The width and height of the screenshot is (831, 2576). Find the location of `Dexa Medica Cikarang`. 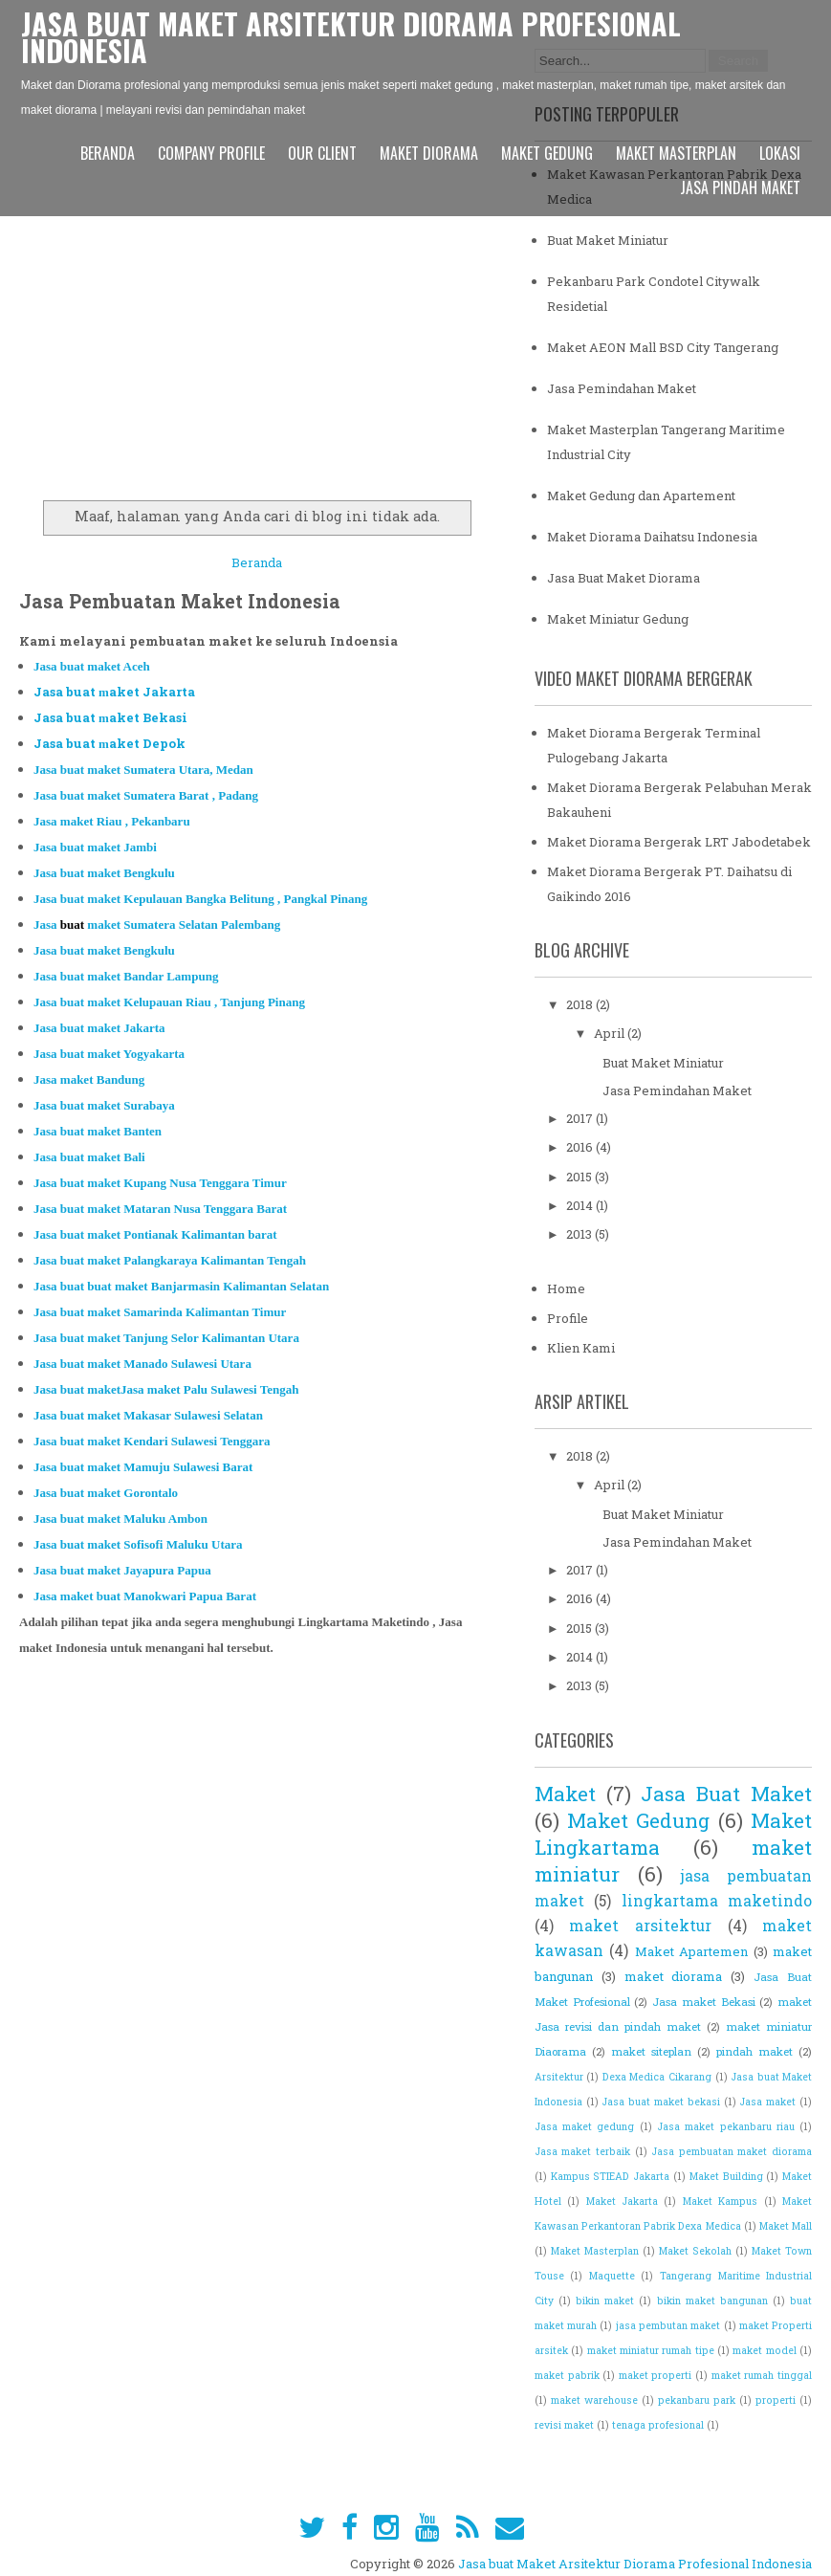

Dexa Medica Cikarang is located at coordinates (656, 2076).